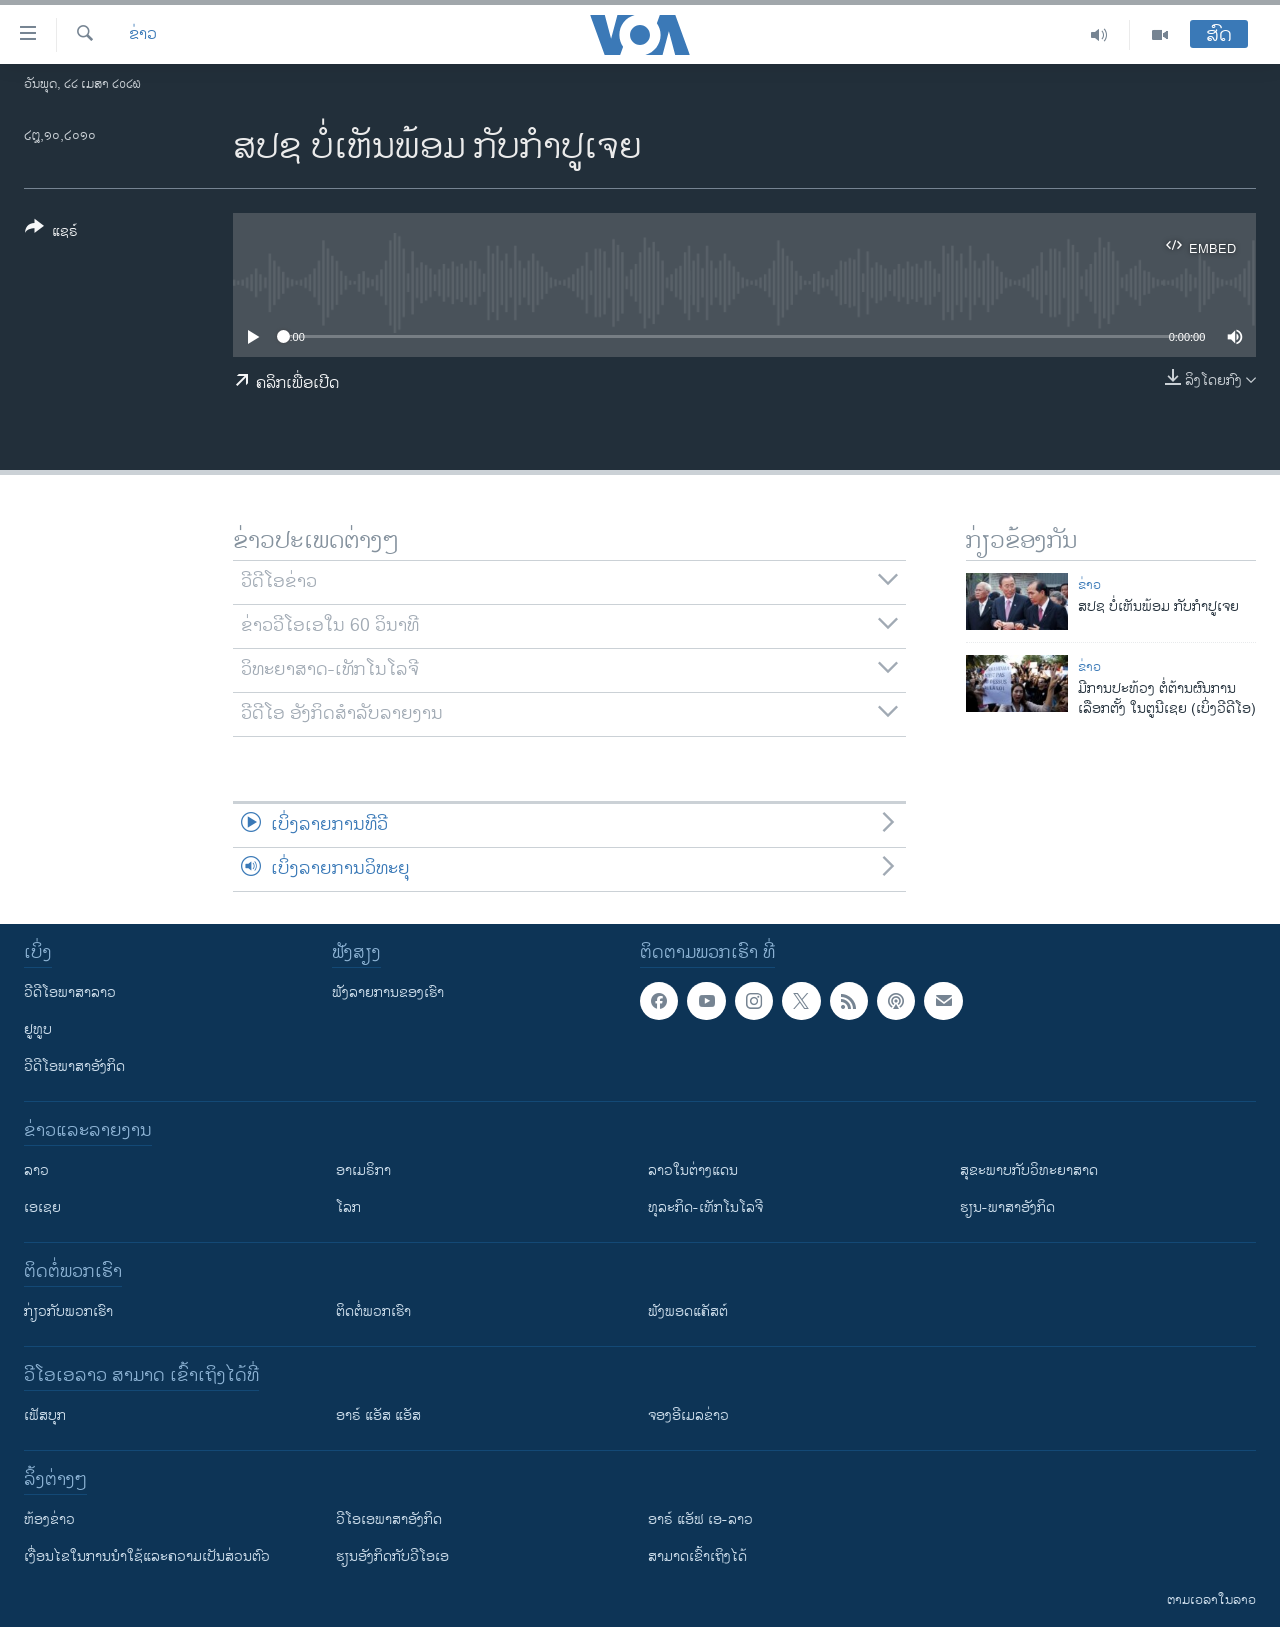  What do you see at coordinates (38, 1029) in the screenshot?
I see `ຢູທູບ` at bounding box center [38, 1029].